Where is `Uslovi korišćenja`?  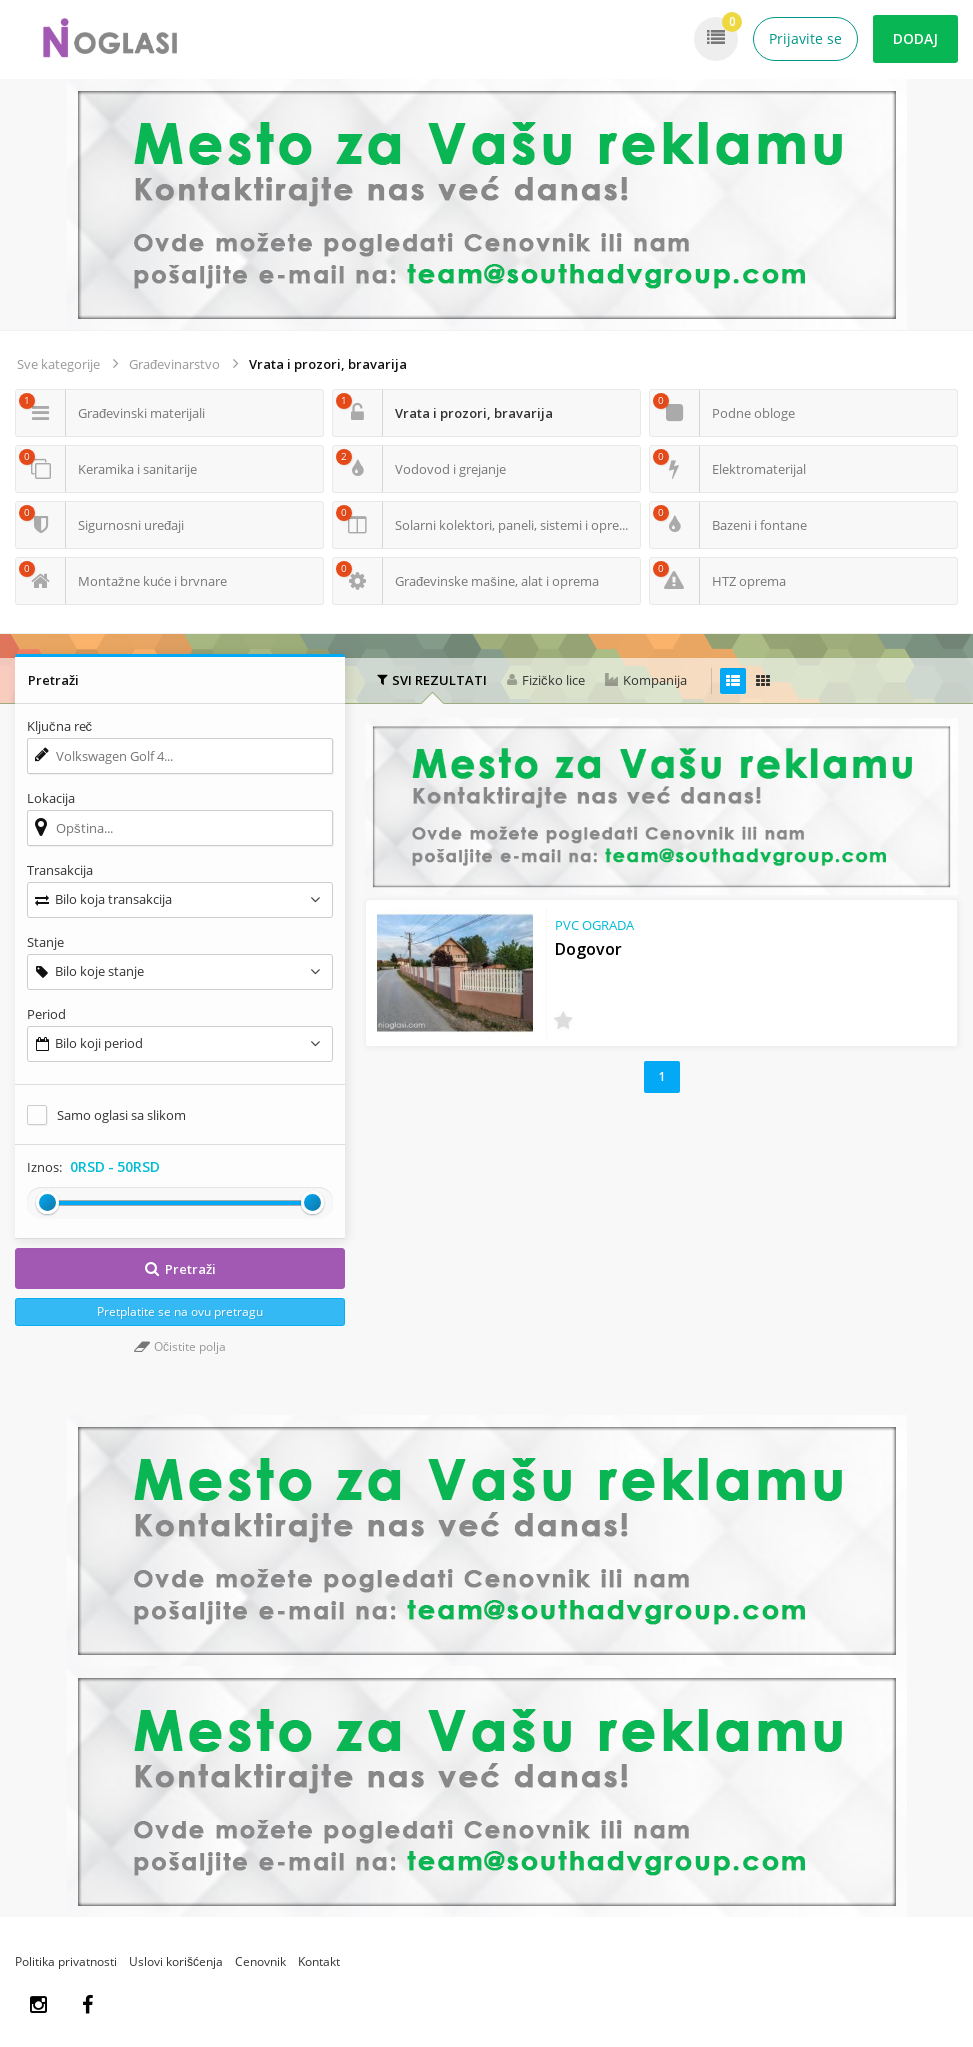 Uslovi korišćenja is located at coordinates (176, 1961).